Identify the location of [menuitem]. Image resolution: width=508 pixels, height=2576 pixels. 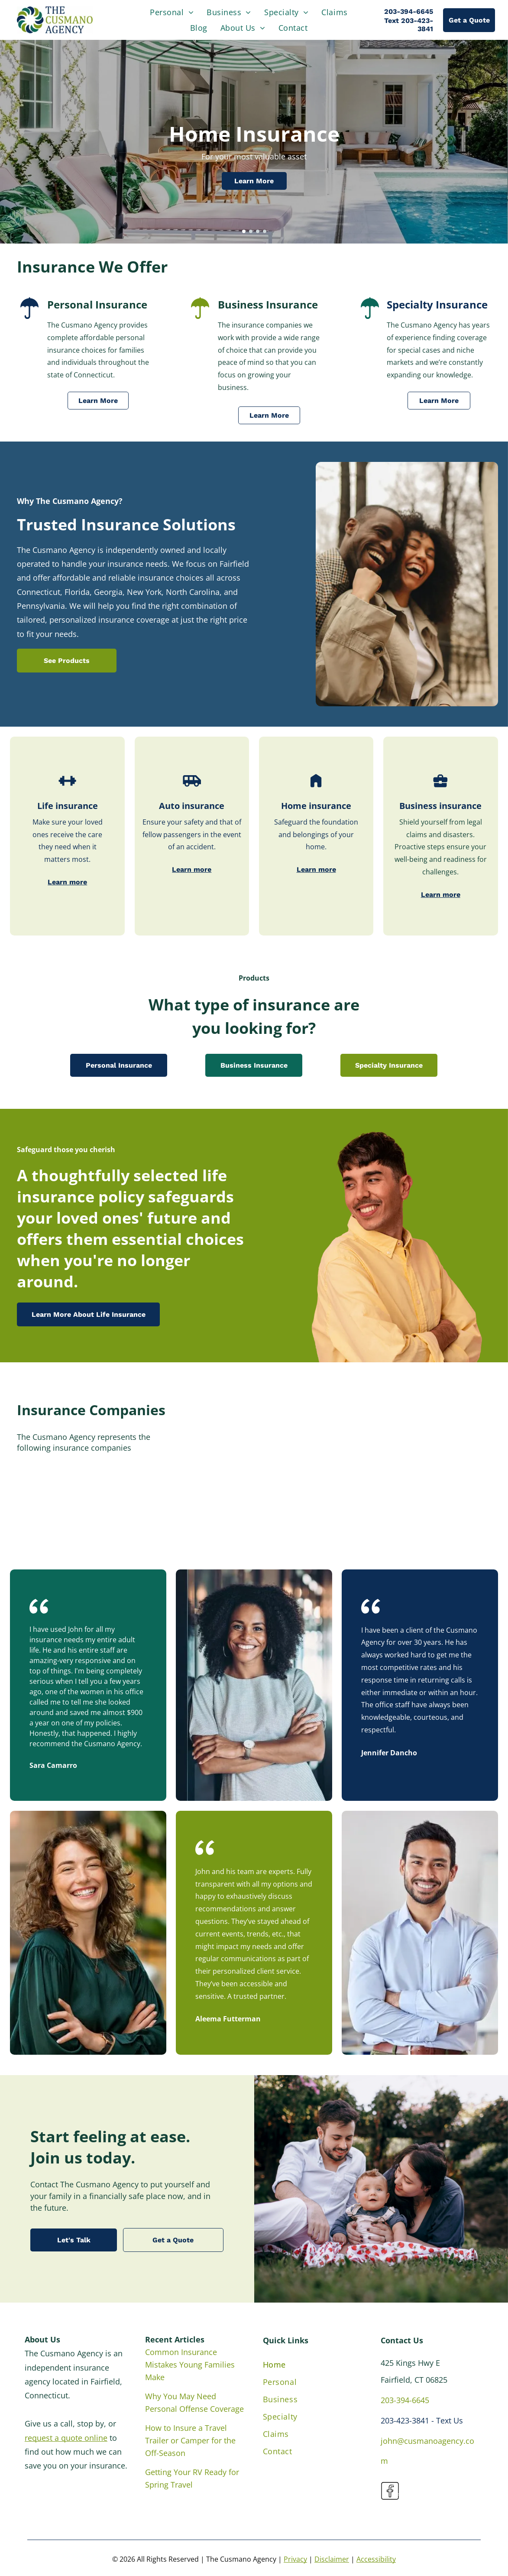
(171, 12).